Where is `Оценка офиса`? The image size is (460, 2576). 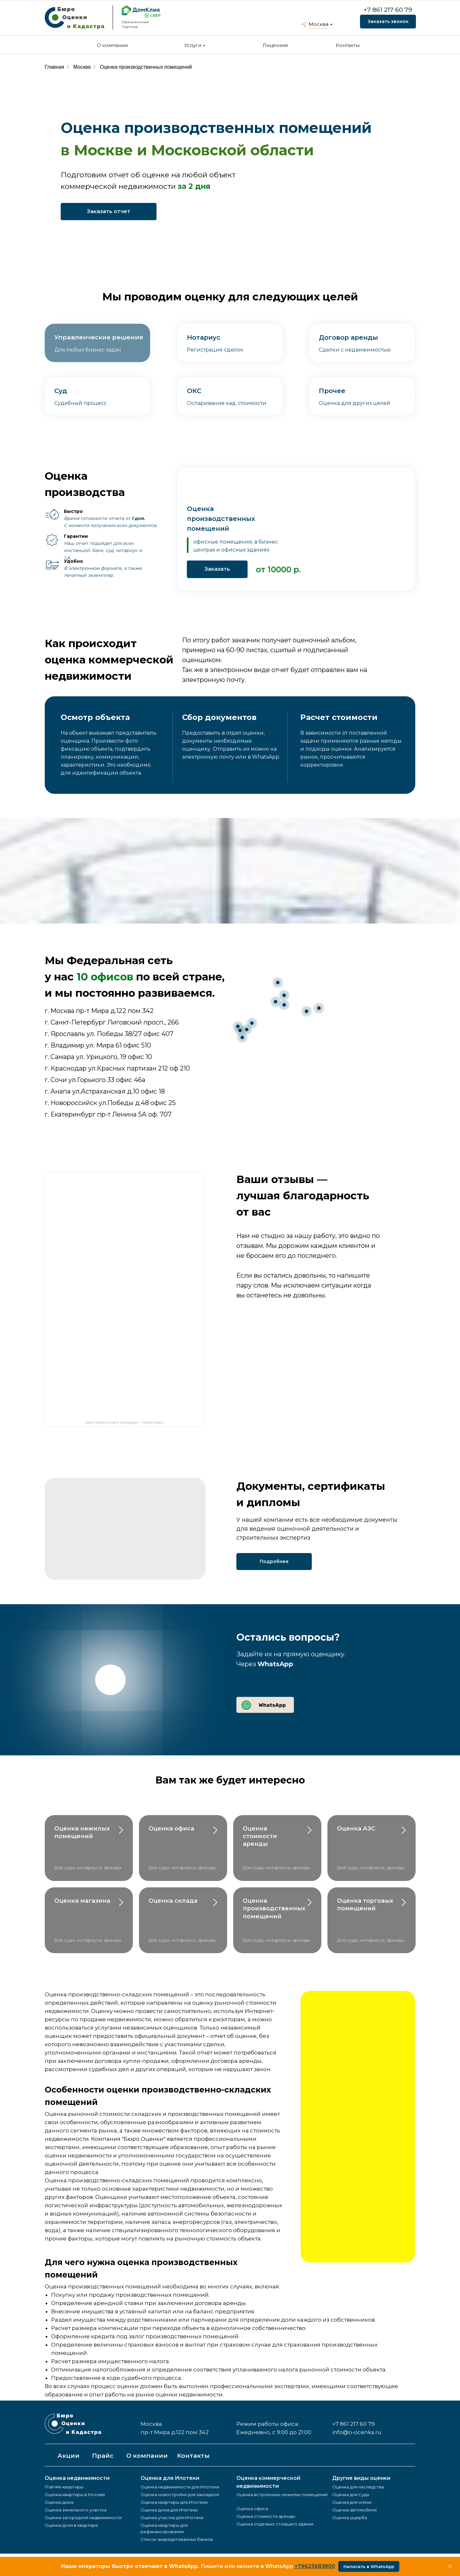
Оценка офиса is located at coordinates (171, 1828).